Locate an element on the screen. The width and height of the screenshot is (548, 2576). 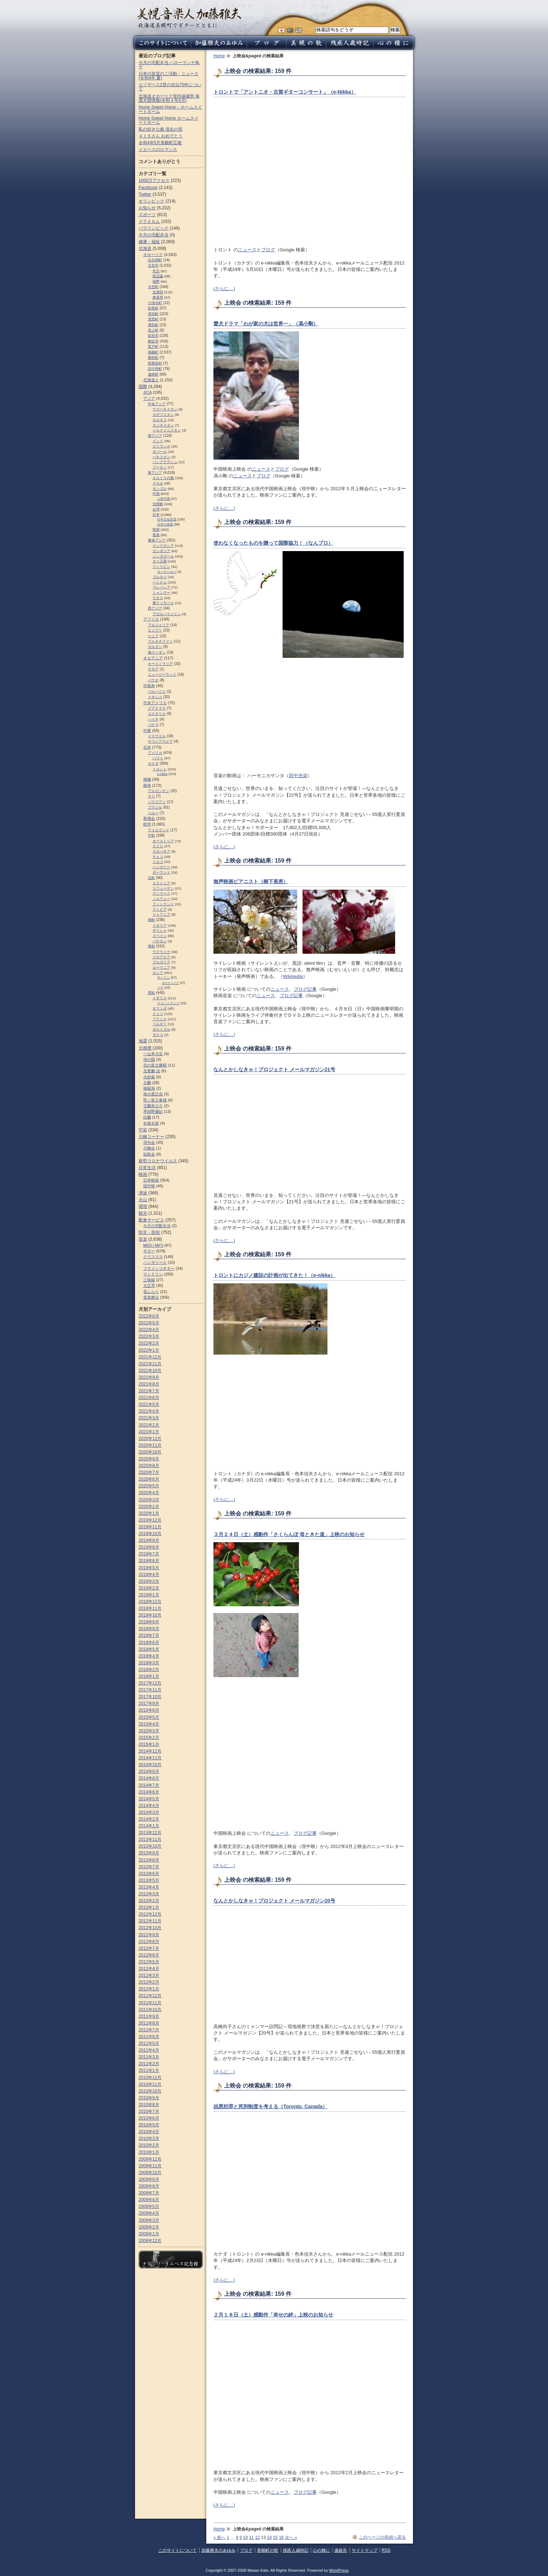
2010年7月 is located at coordinates (149, 2111).